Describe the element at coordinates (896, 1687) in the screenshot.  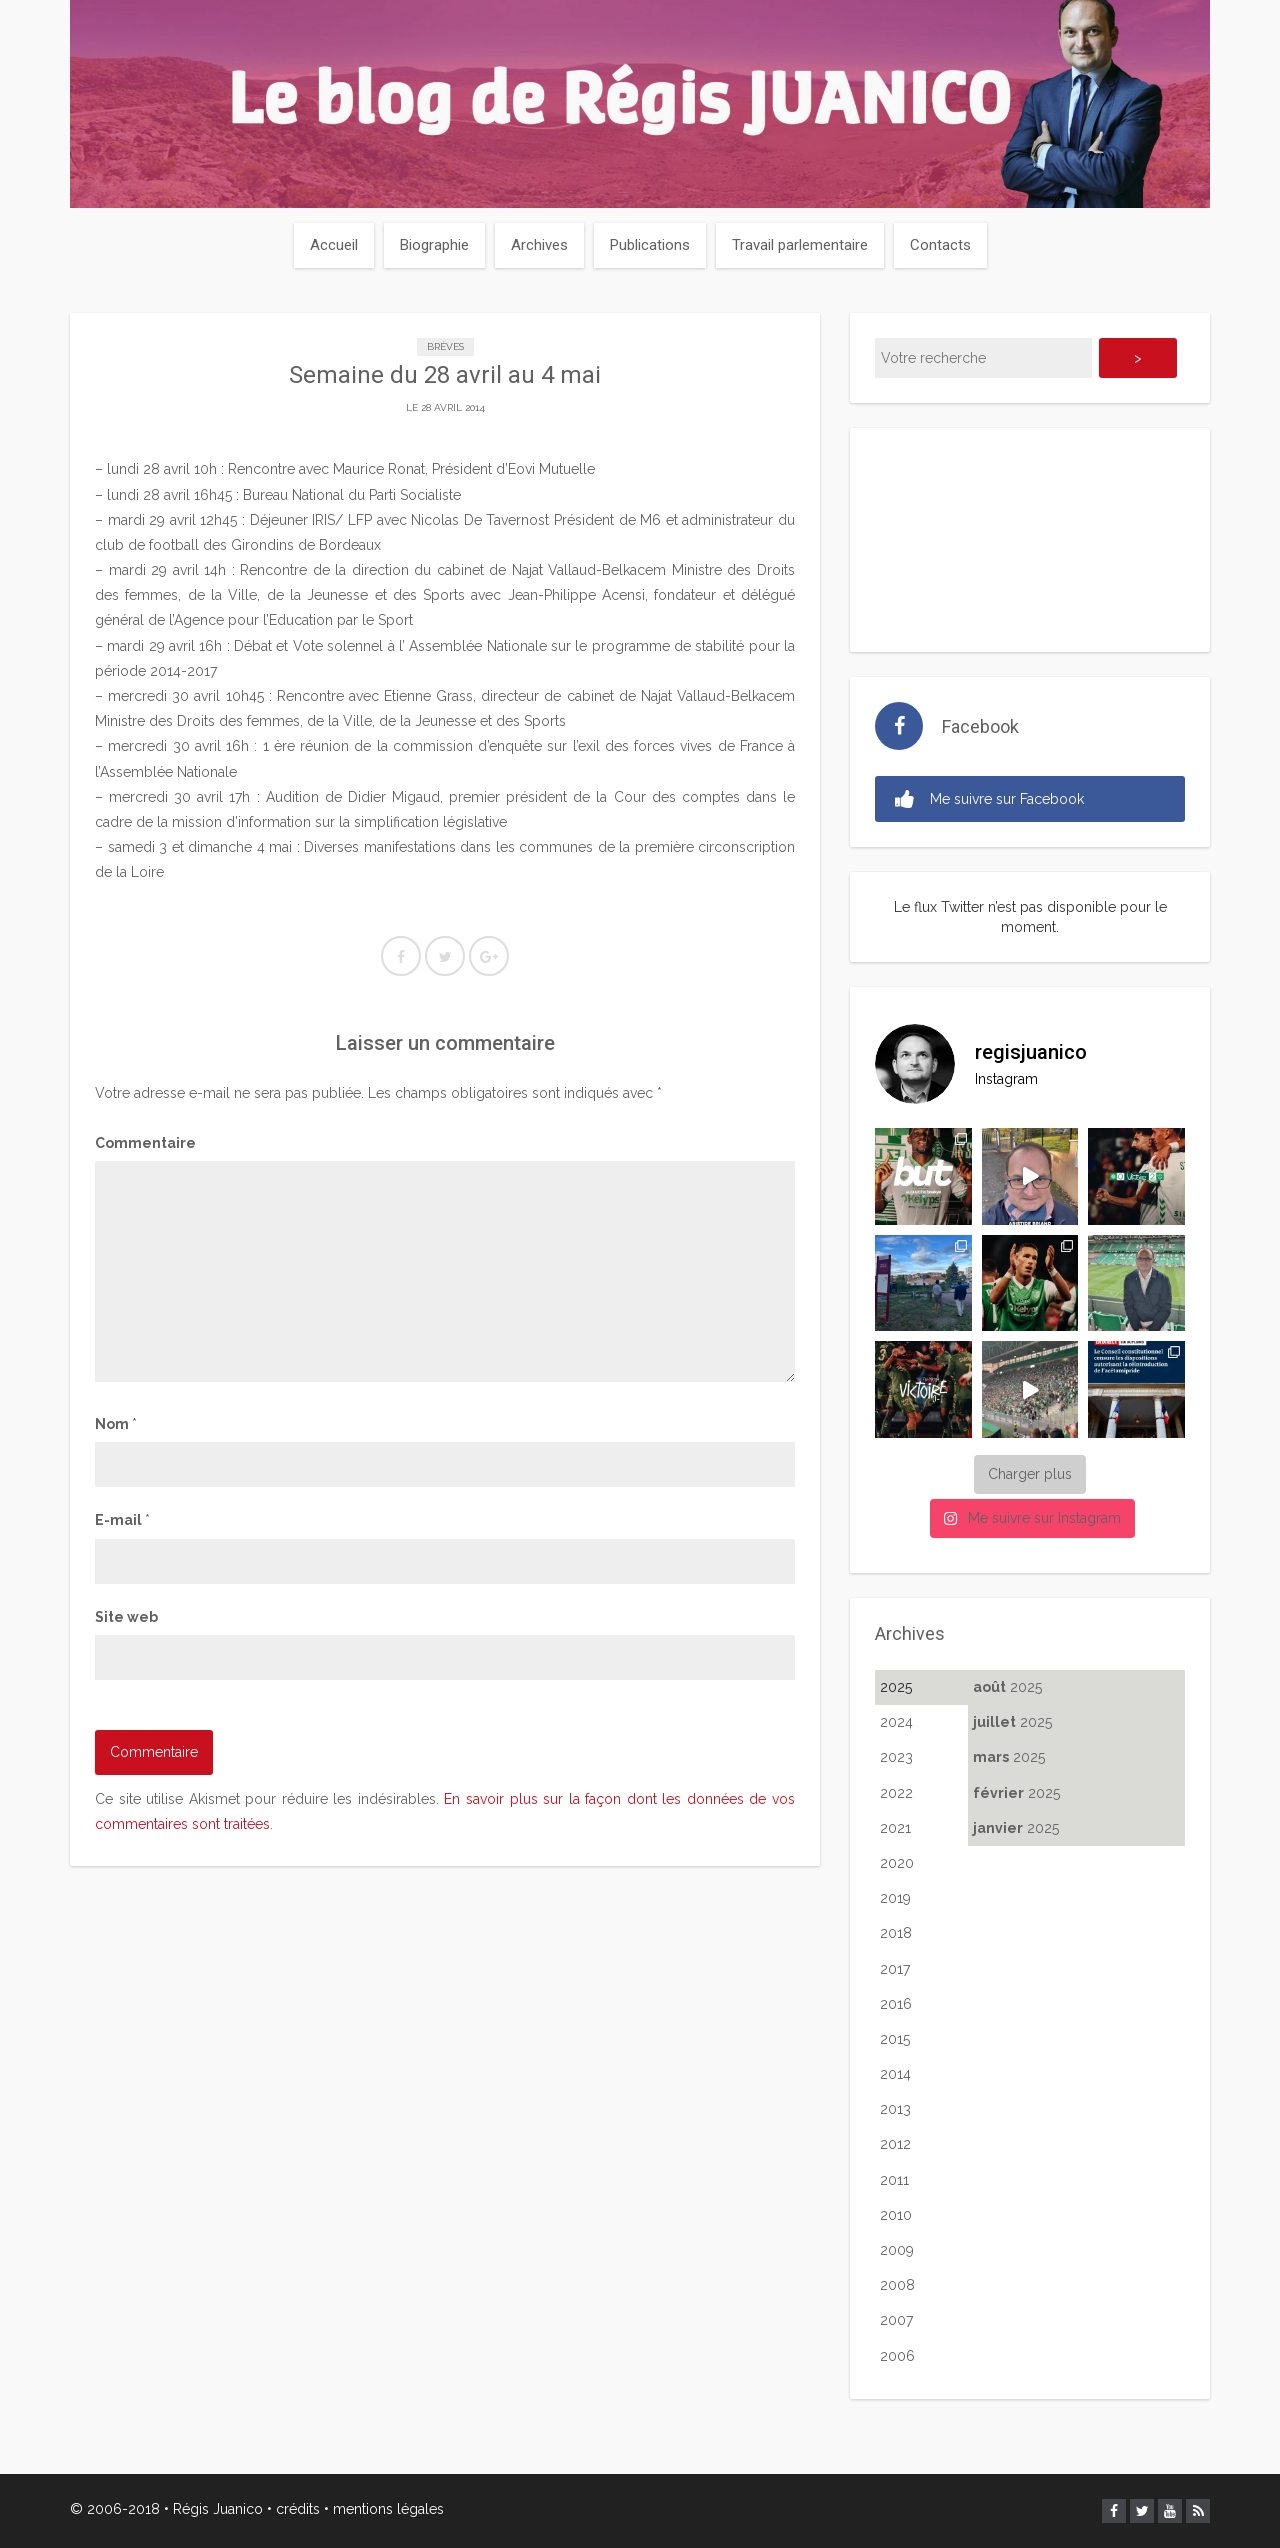
I see `2025` at that location.